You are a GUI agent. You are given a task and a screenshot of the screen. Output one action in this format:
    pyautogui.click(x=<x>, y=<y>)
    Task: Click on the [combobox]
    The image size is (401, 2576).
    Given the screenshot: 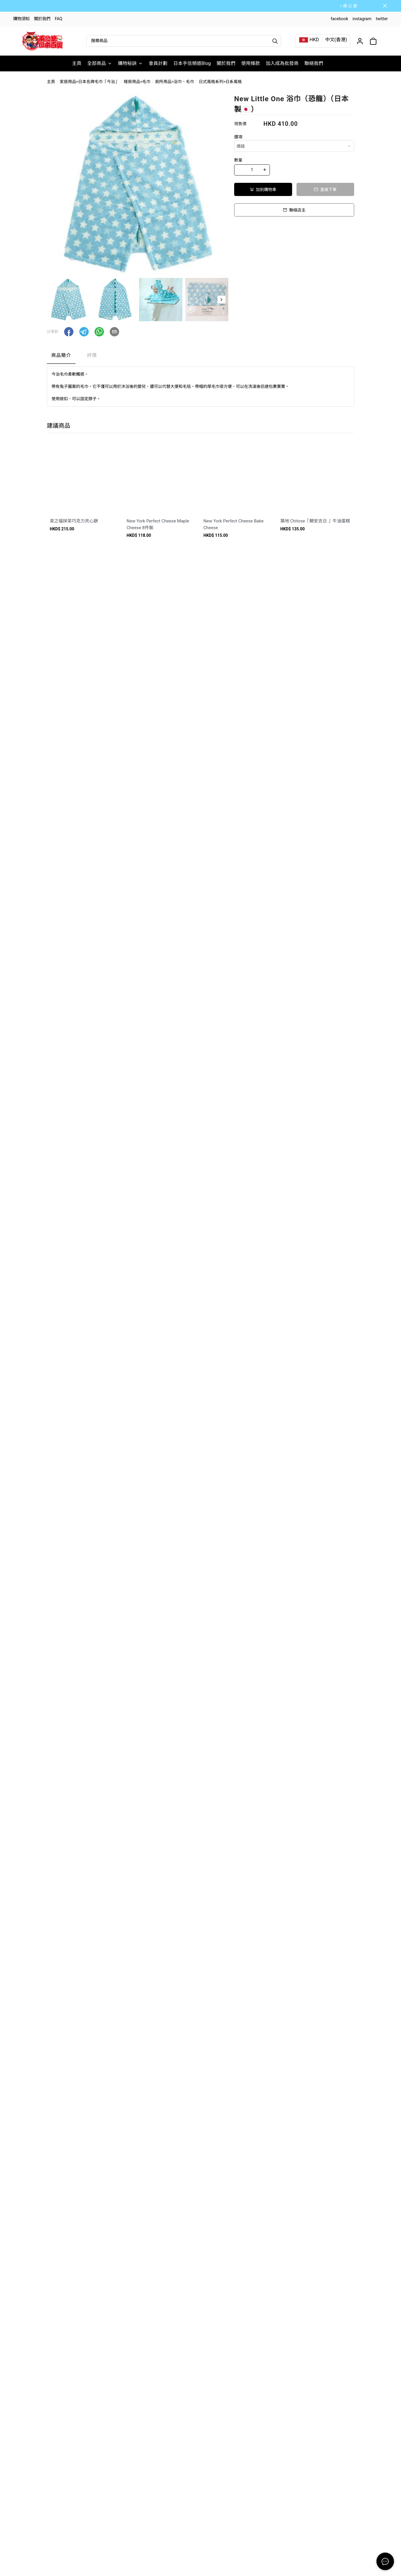 What is the action you would take?
    pyautogui.click(x=294, y=146)
    